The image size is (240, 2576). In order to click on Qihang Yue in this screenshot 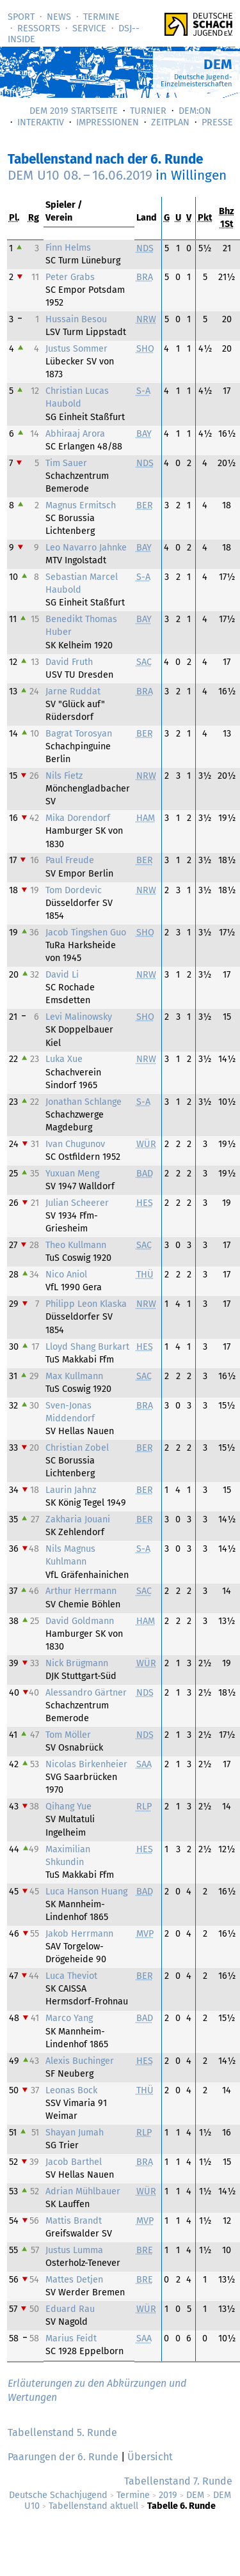, I will do `click(68, 1806)`.